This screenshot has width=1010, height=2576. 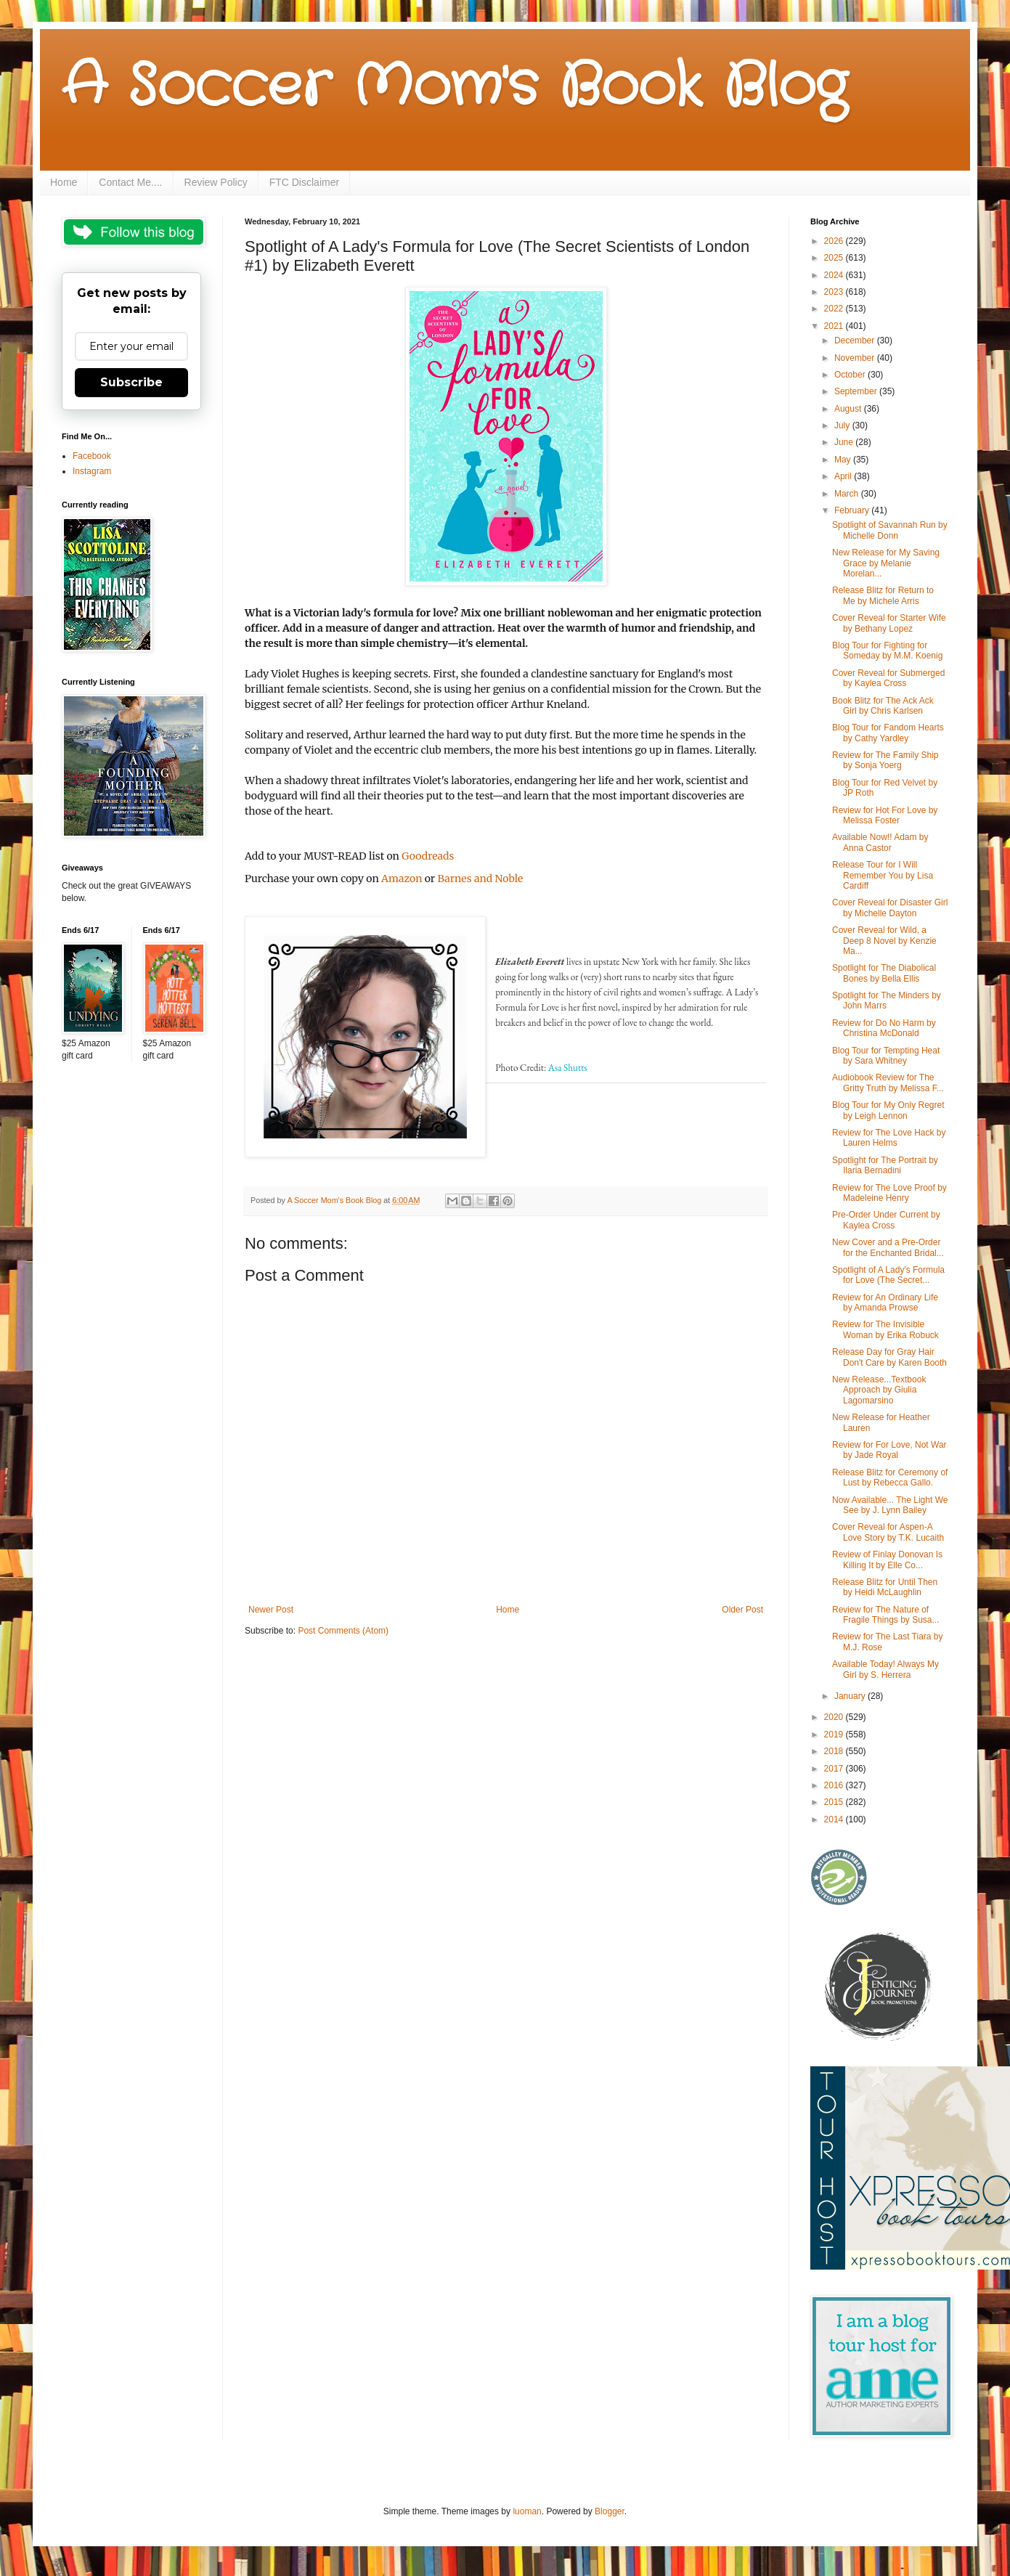 I want to click on Blog Tour for Fandom Hearts by Cathy Yardley, so click(x=888, y=732).